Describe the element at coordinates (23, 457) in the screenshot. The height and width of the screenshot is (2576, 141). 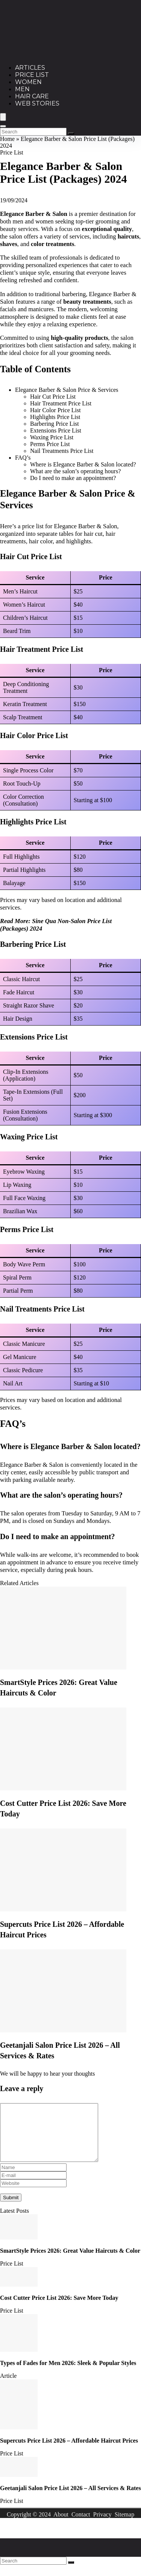
I see `FAQ’s` at that location.